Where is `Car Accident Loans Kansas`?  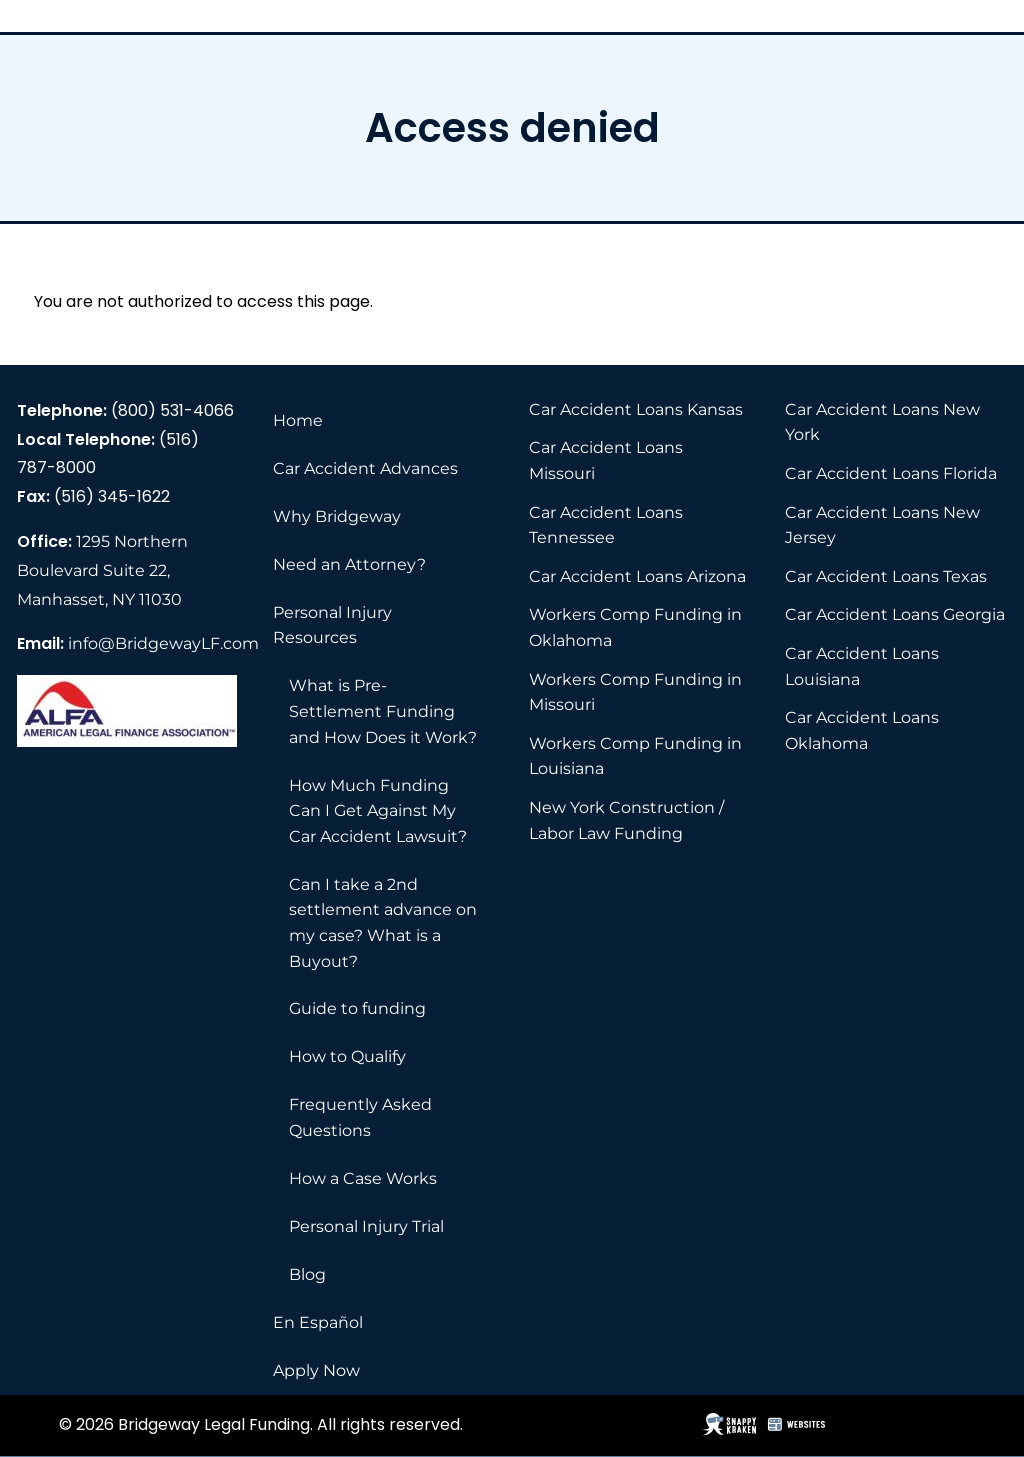 Car Accident Loans Kansas is located at coordinates (636, 409).